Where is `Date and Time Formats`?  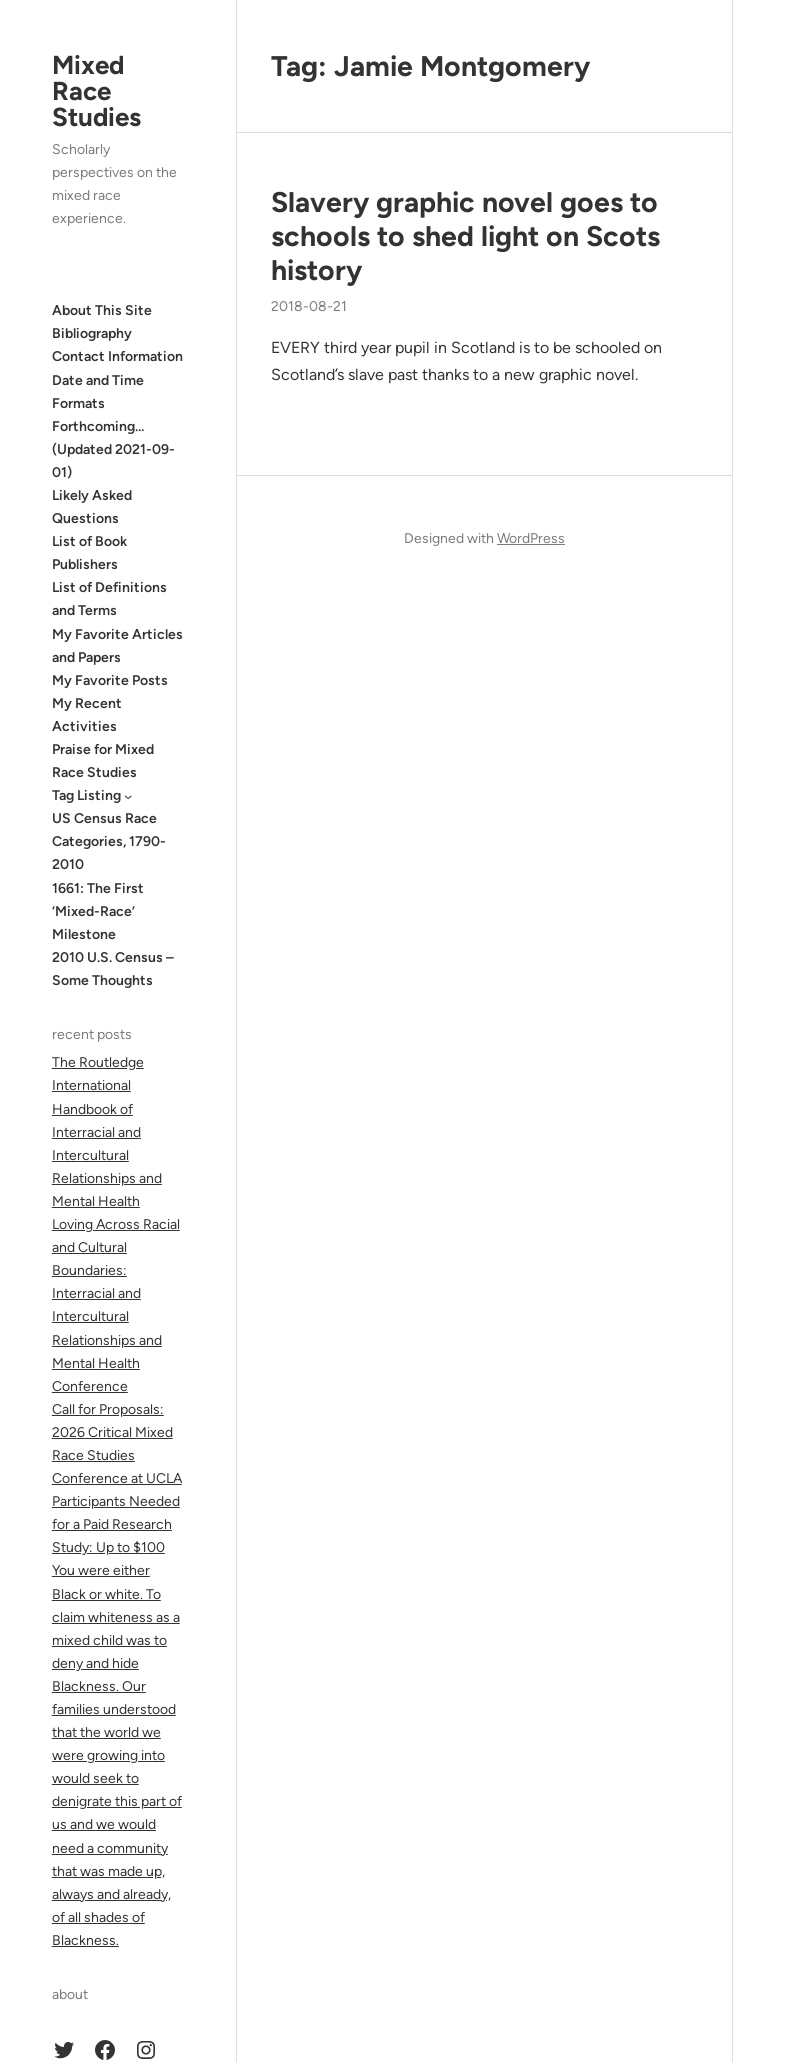 Date and Time Formats is located at coordinates (98, 392).